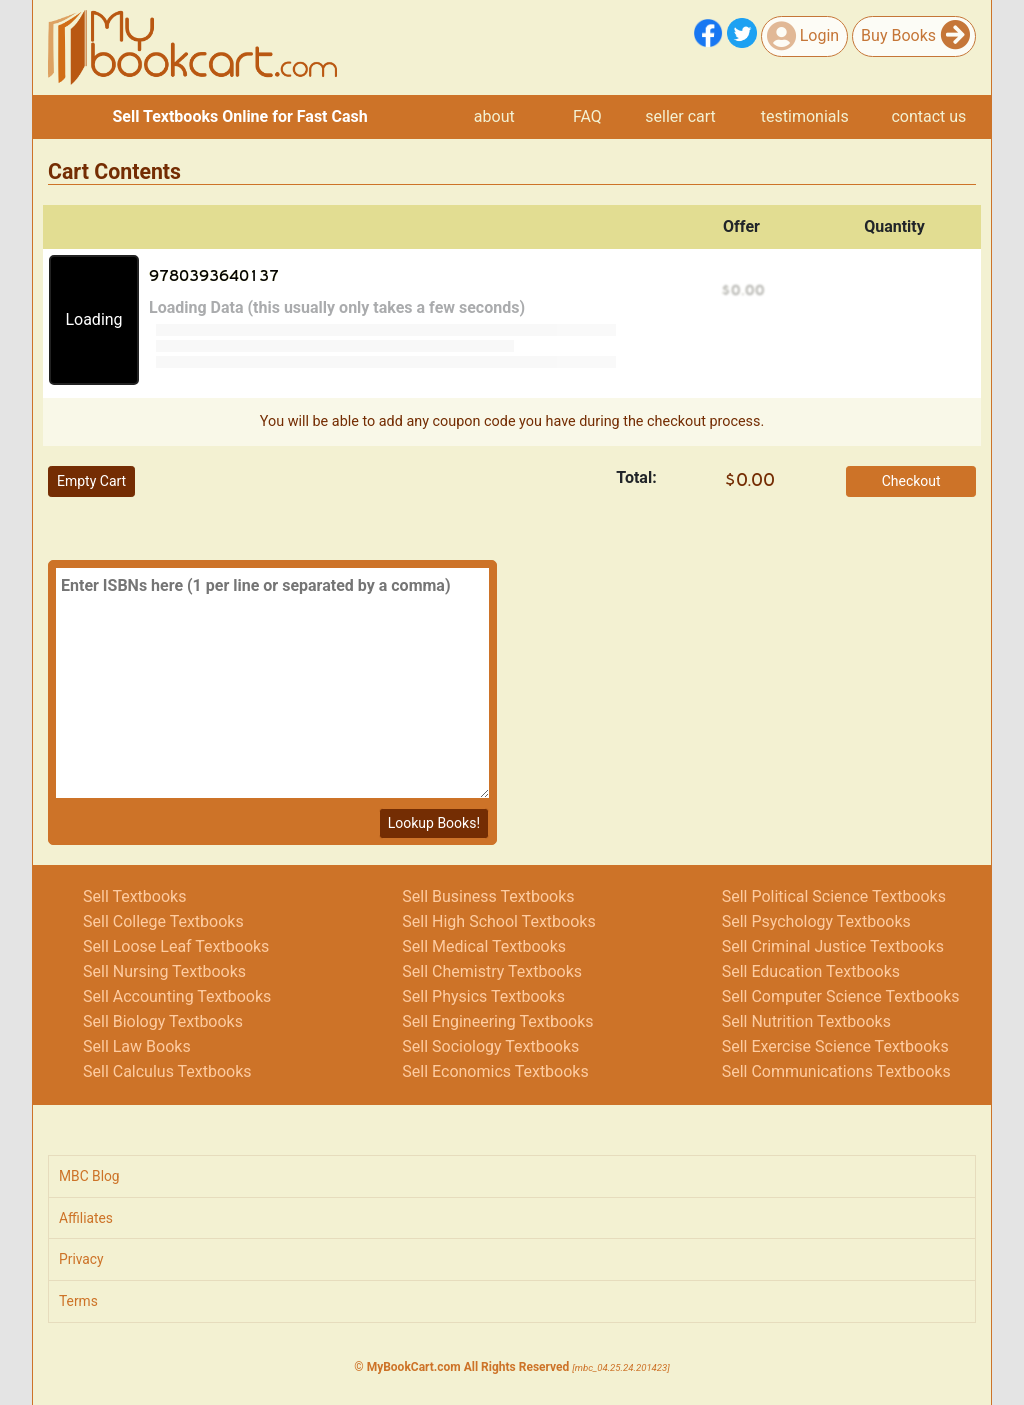  Describe the element at coordinates (833, 946) in the screenshot. I see `Sell Criminal Justice Textbooks` at that location.